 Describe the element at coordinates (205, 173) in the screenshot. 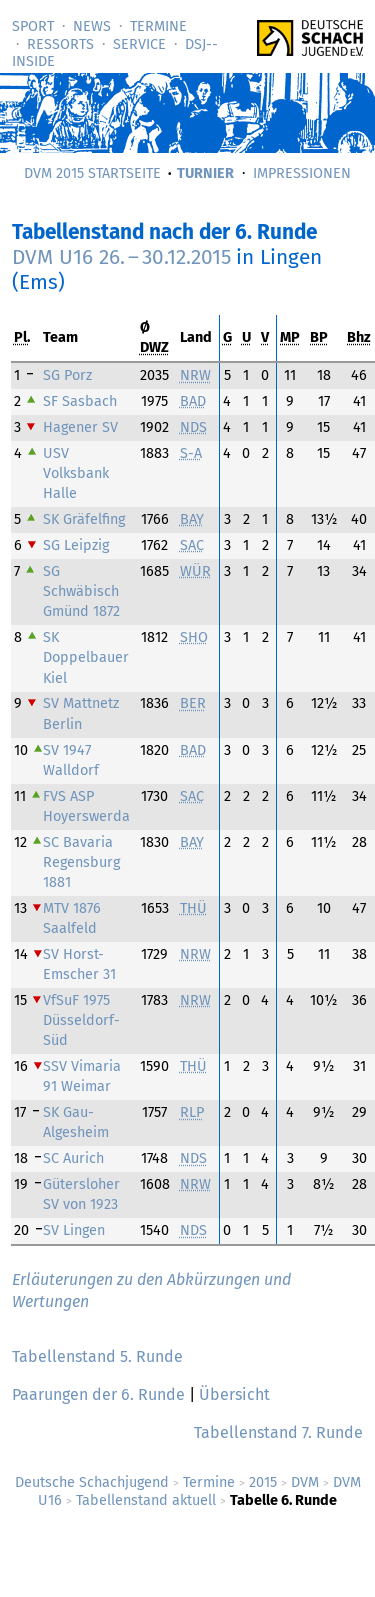

I see `Turnier` at that location.